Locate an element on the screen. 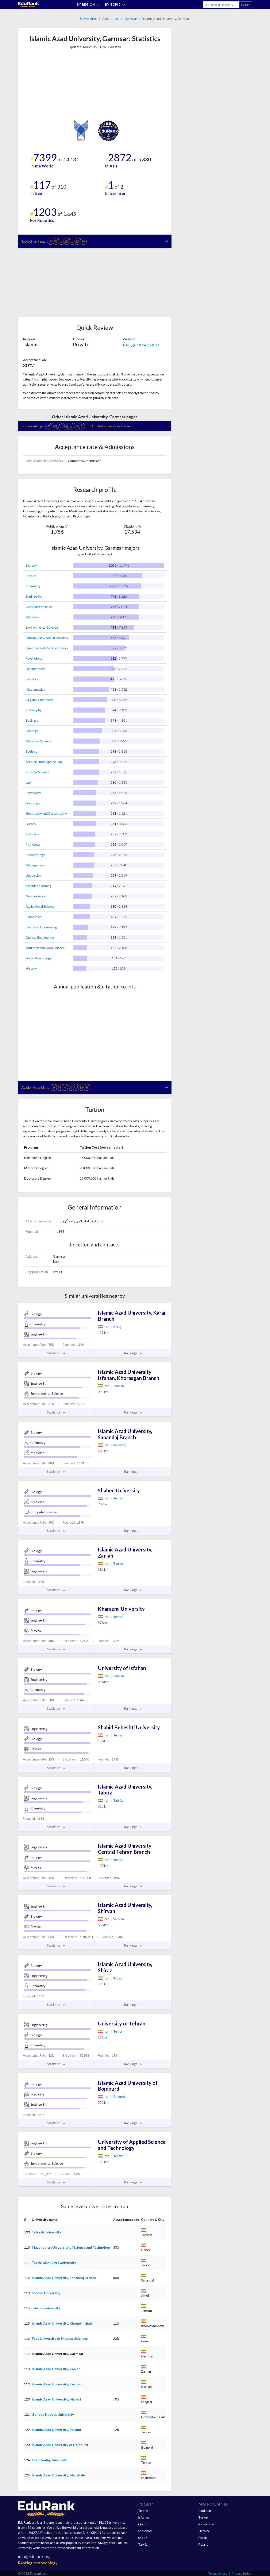 Image resolution: width=270 pixels, height=2576 pixels. Islamic Azad University, Sanandaj Branch is located at coordinates (125, 1434).